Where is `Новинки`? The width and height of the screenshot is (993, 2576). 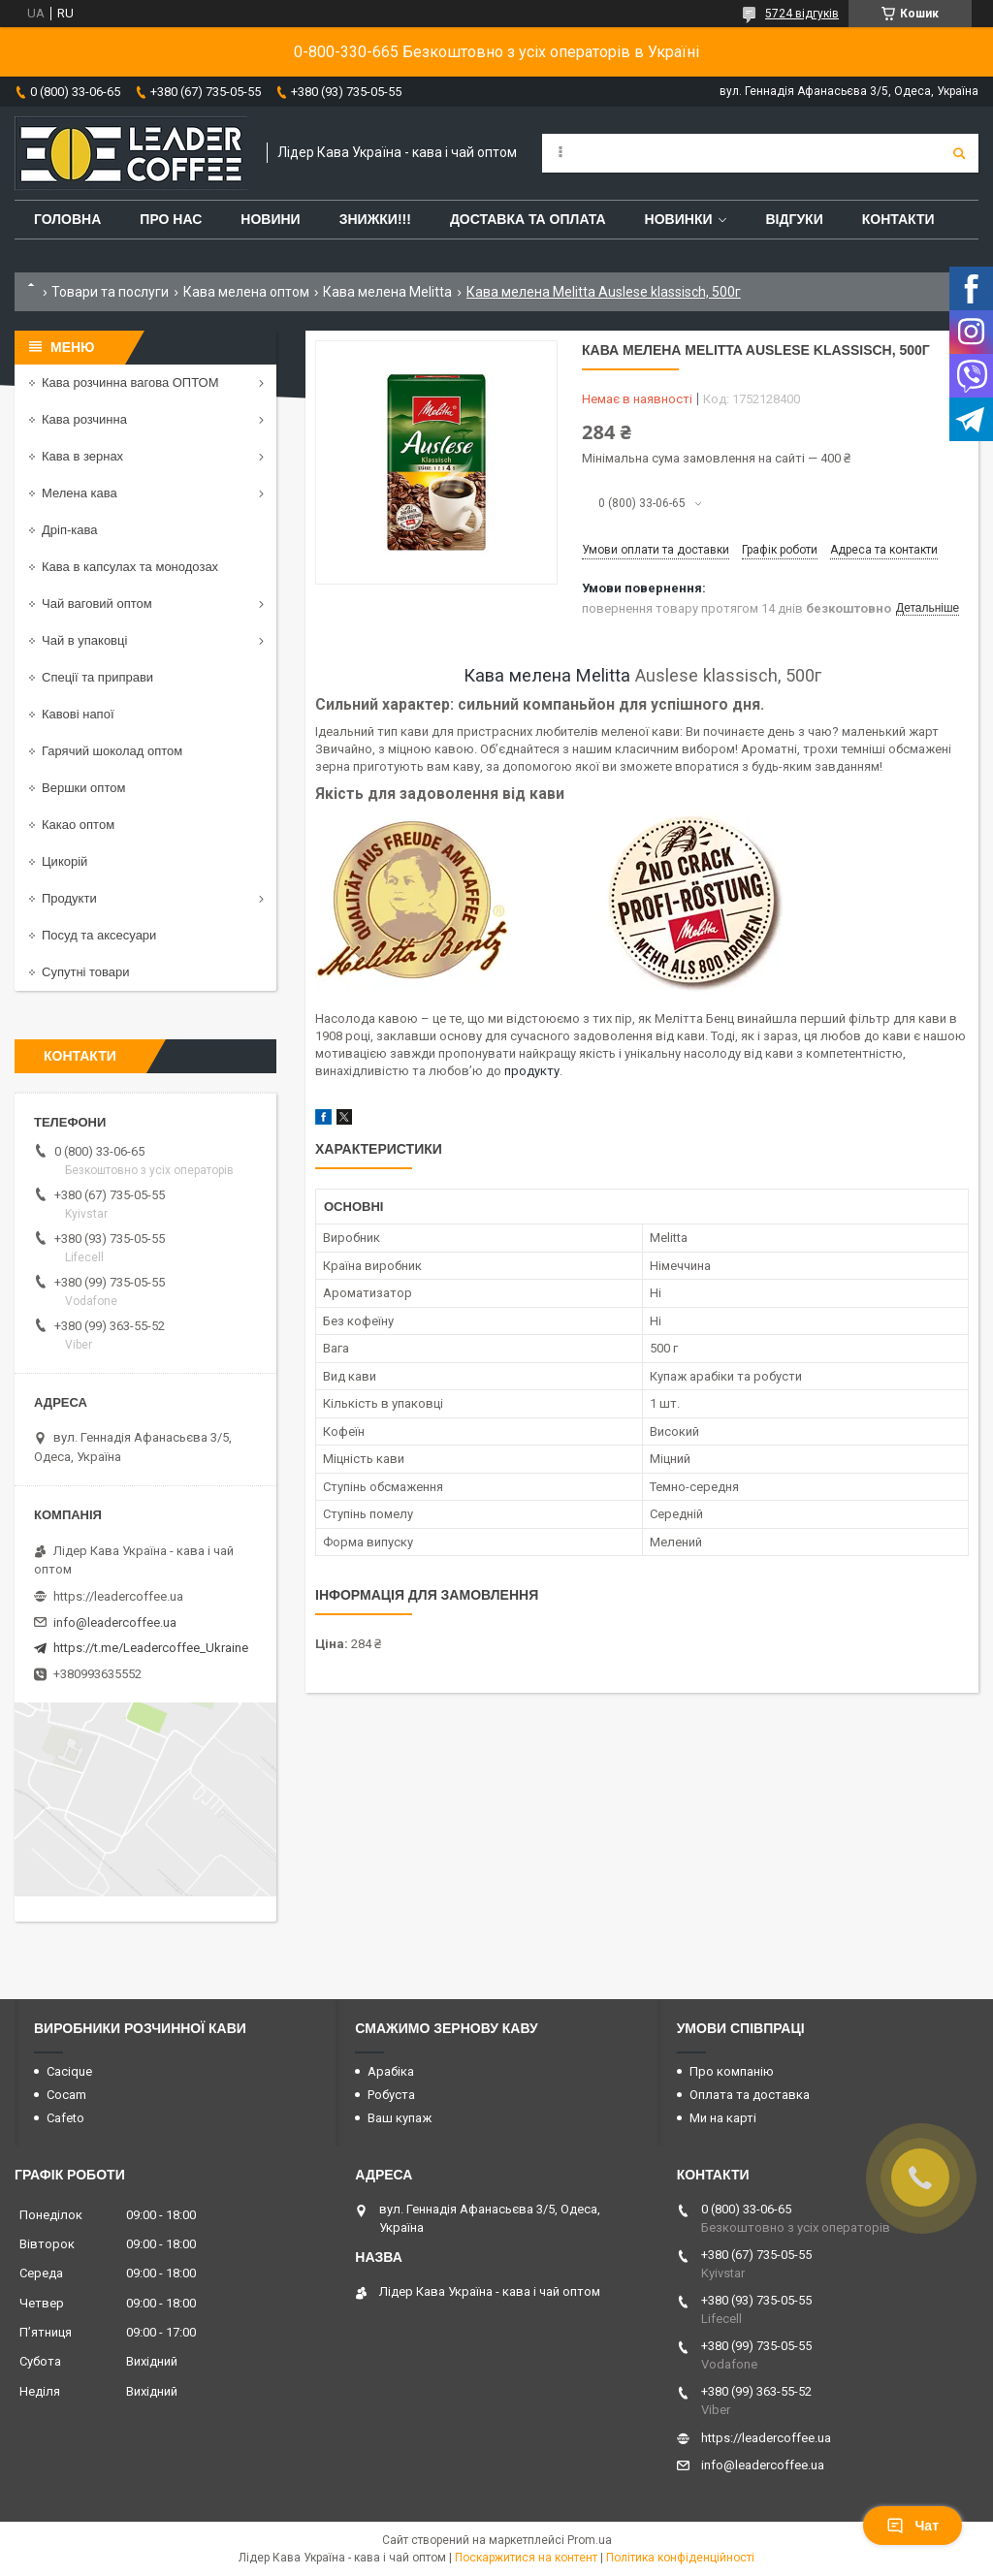
Новинки is located at coordinates (679, 219).